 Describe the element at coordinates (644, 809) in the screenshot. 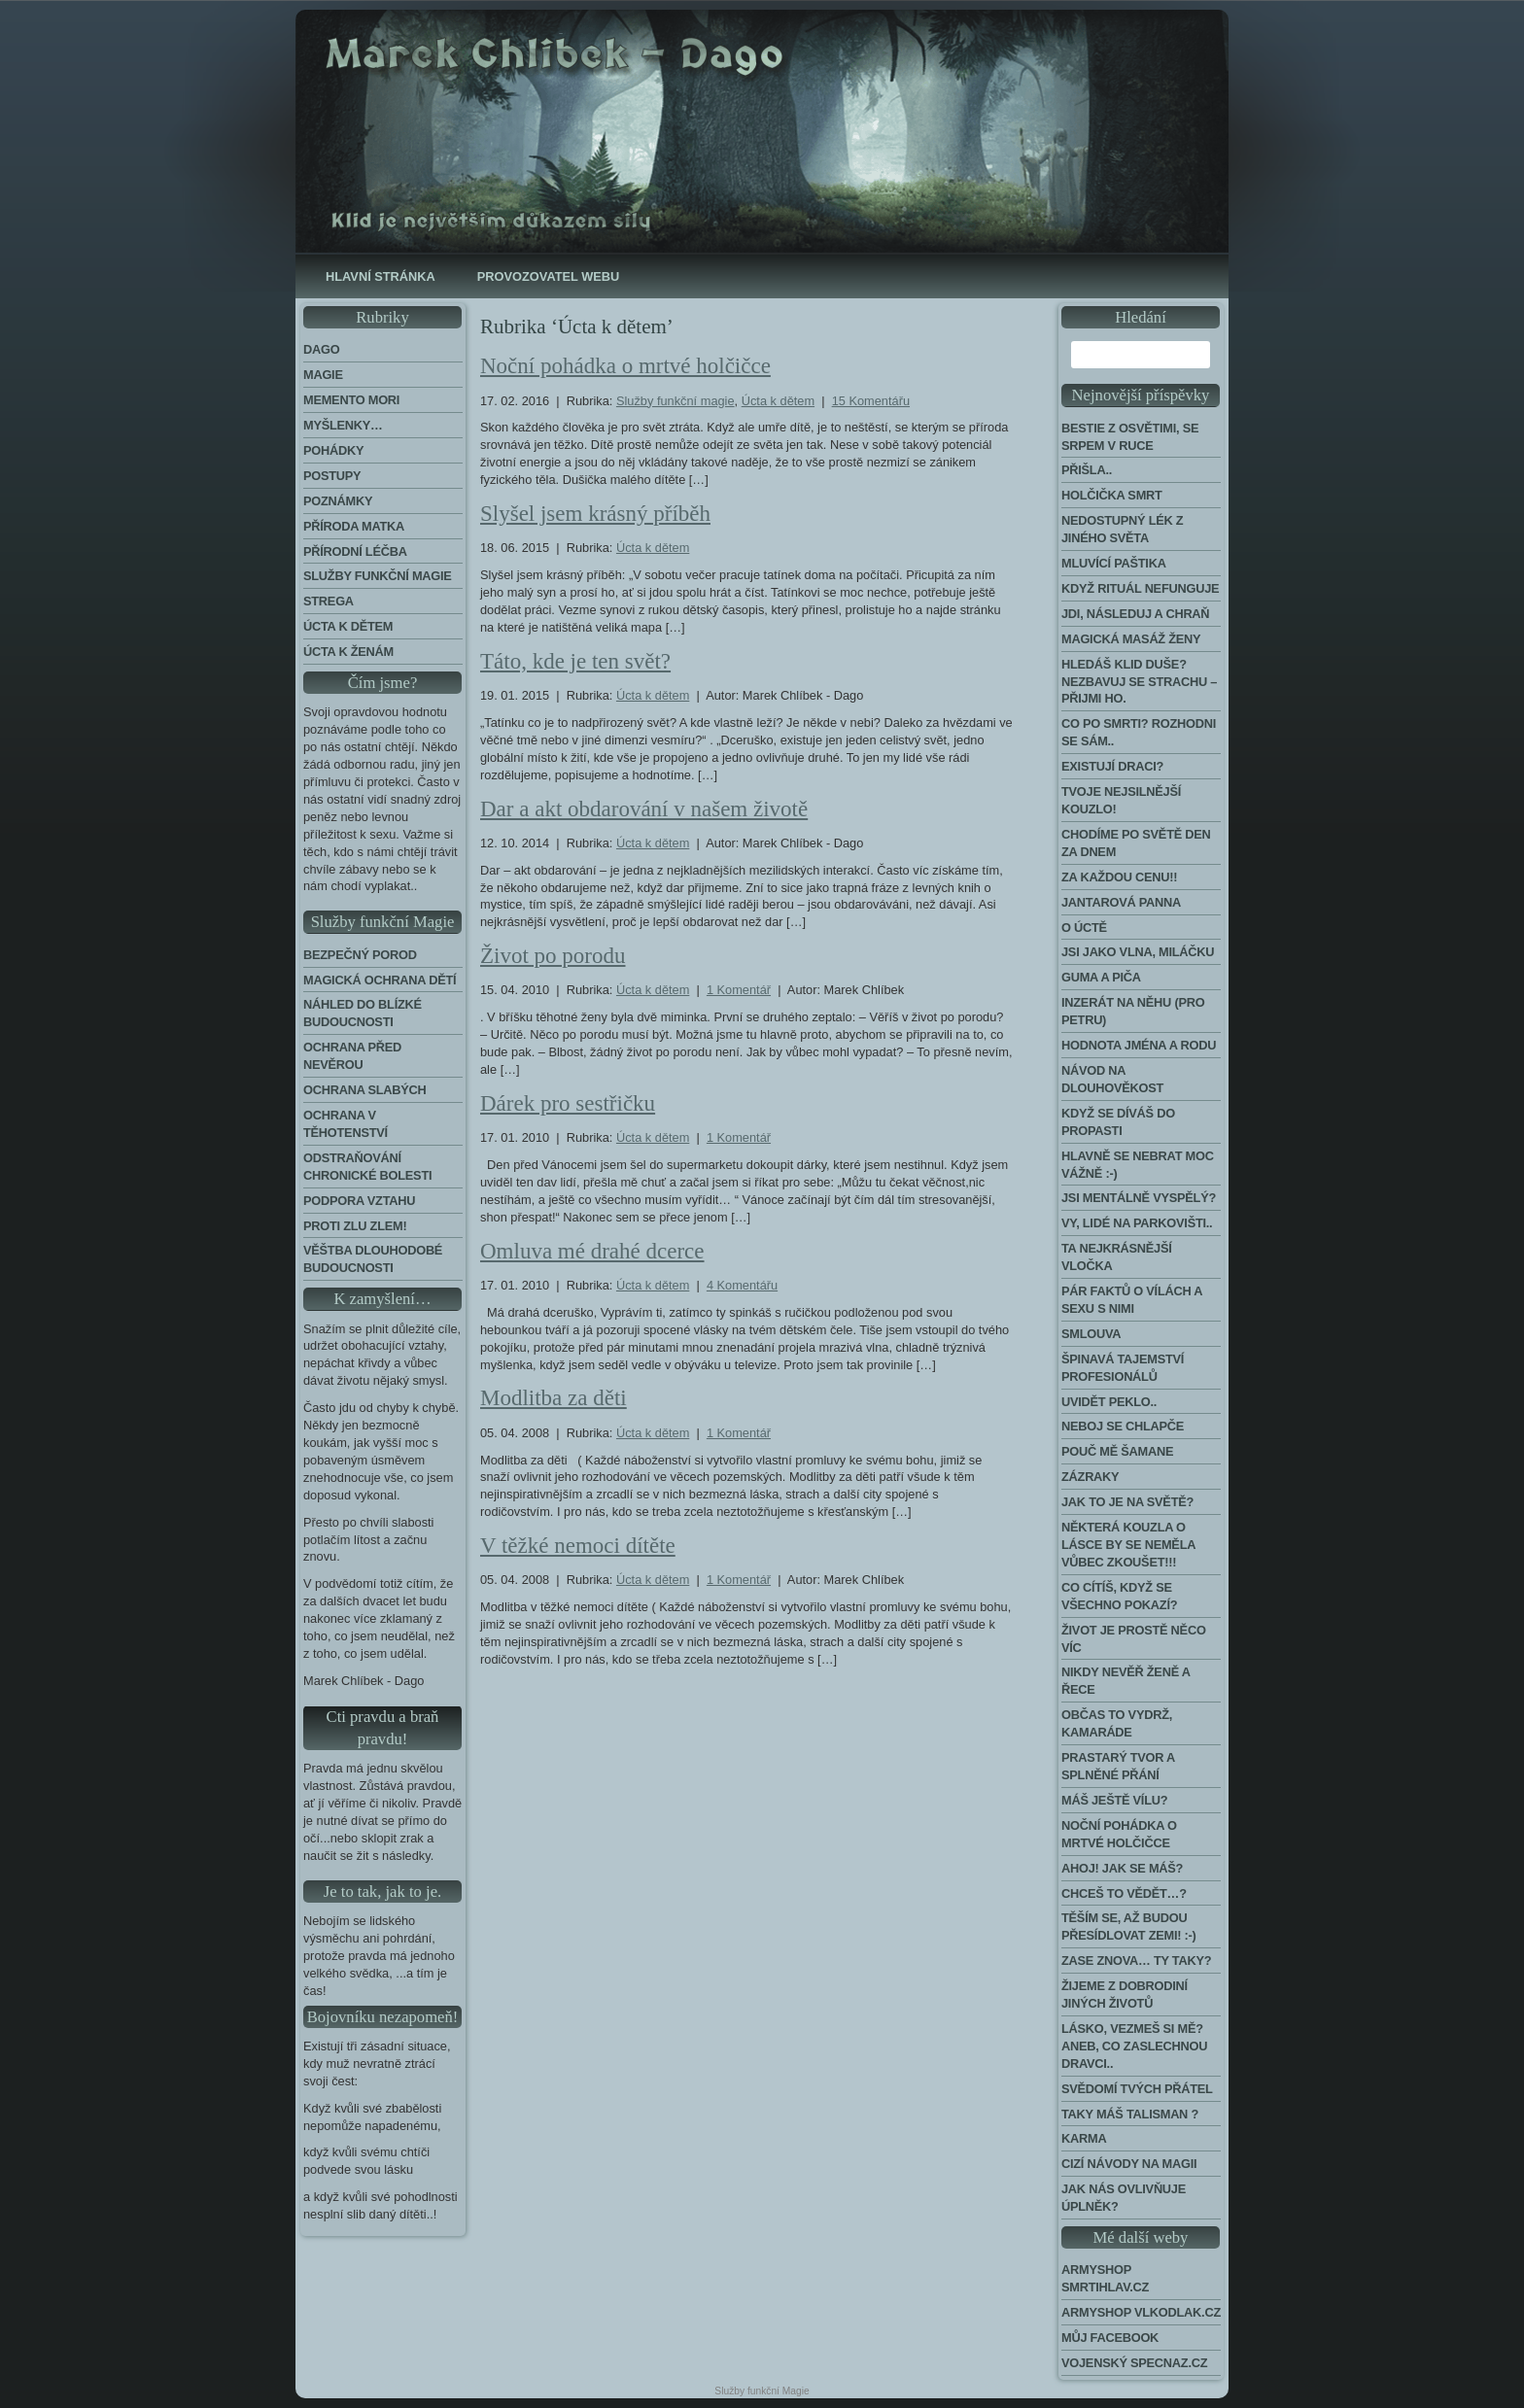

I see `Dar a akt obdarování v našem životě` at that location.